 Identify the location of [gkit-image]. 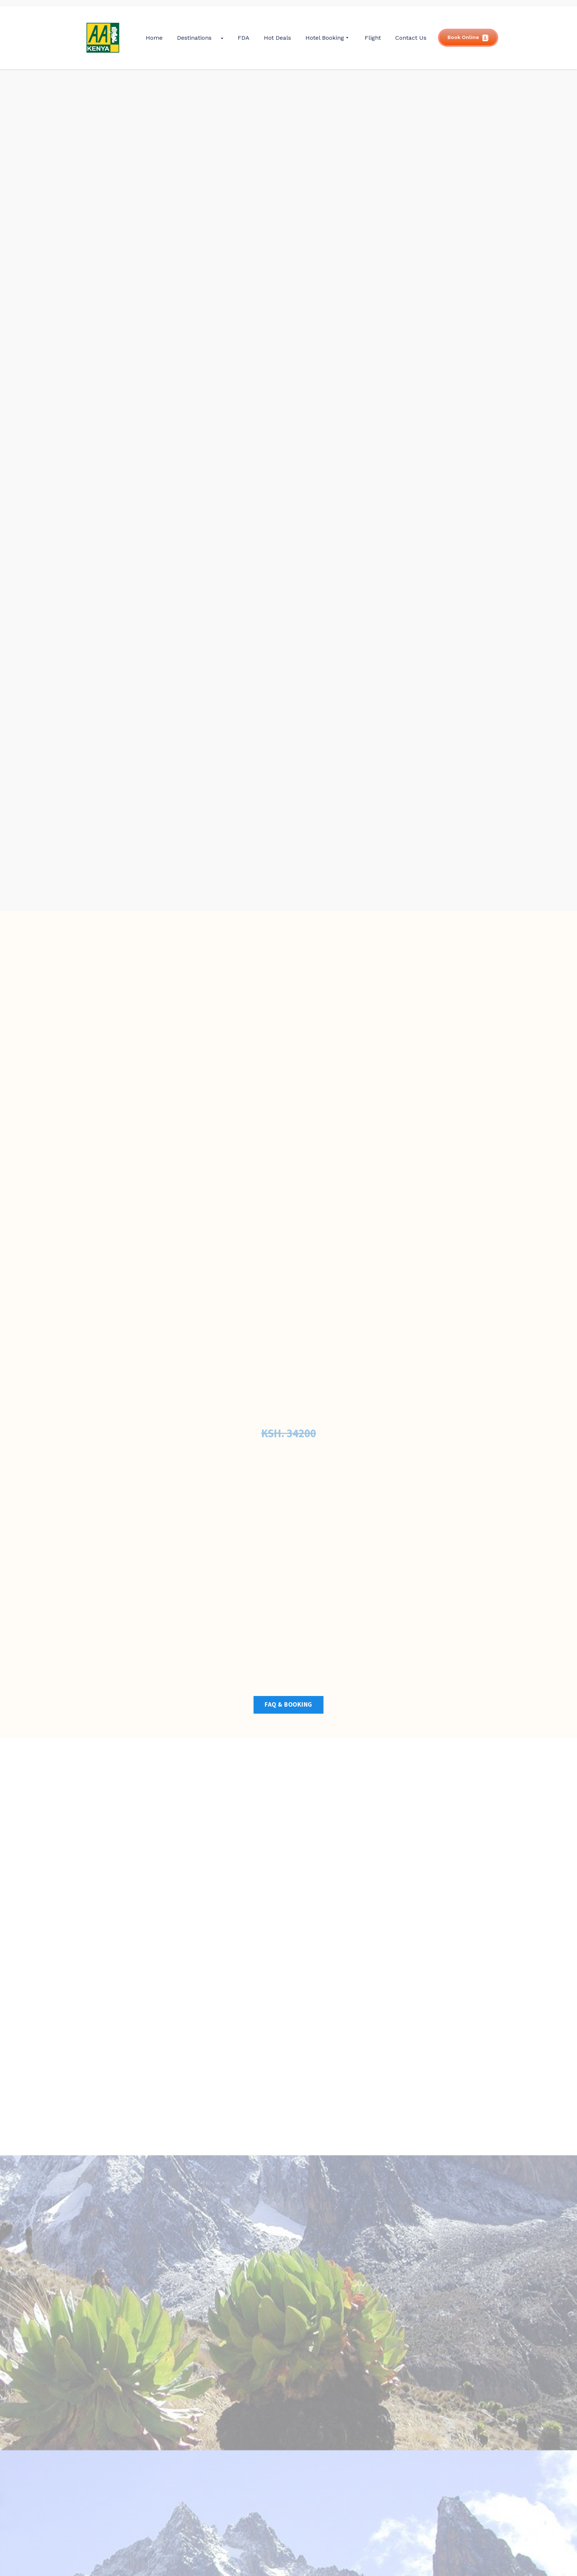
(103, 38).